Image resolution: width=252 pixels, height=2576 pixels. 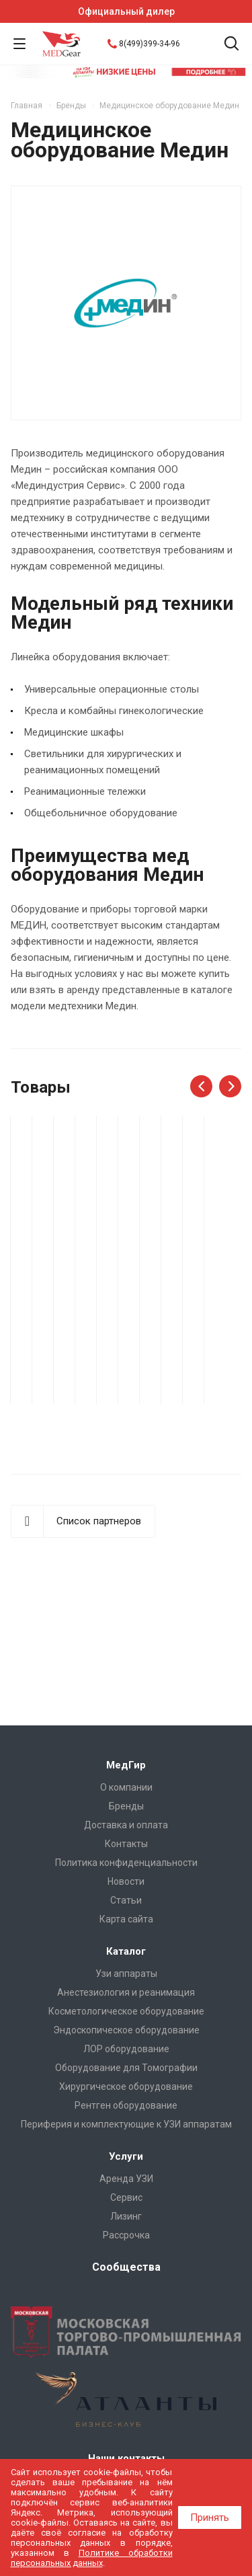 I want to click on Cтатьи, so click(x=126, y=1900).